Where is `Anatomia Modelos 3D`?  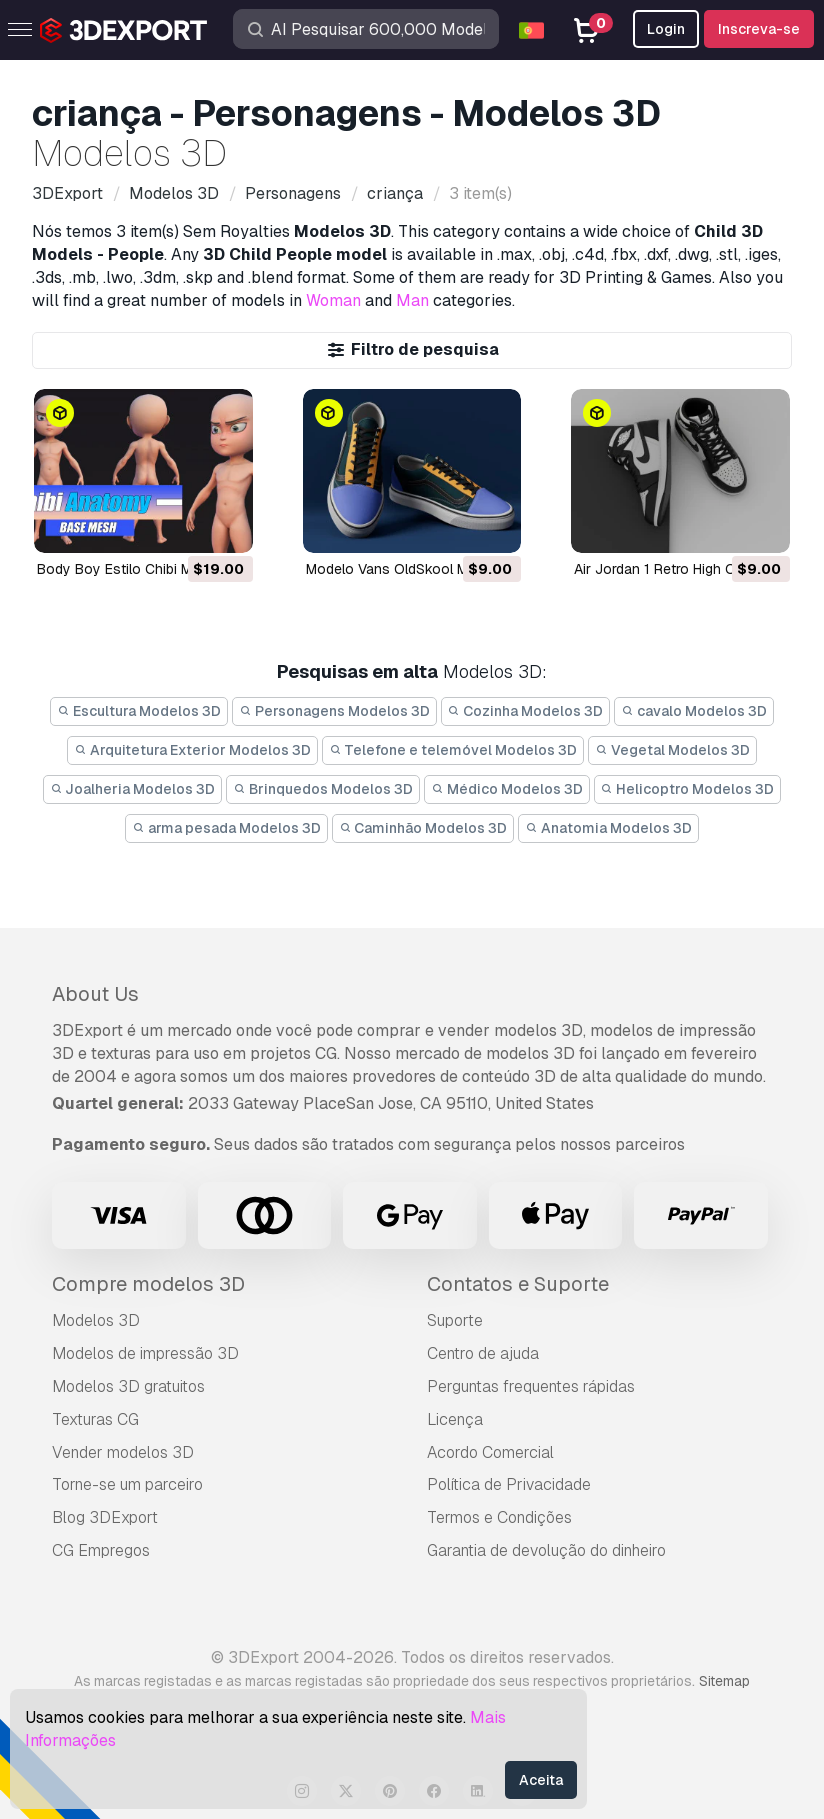 Anatomia Modelos 3D is located at coordinates (608, 828).